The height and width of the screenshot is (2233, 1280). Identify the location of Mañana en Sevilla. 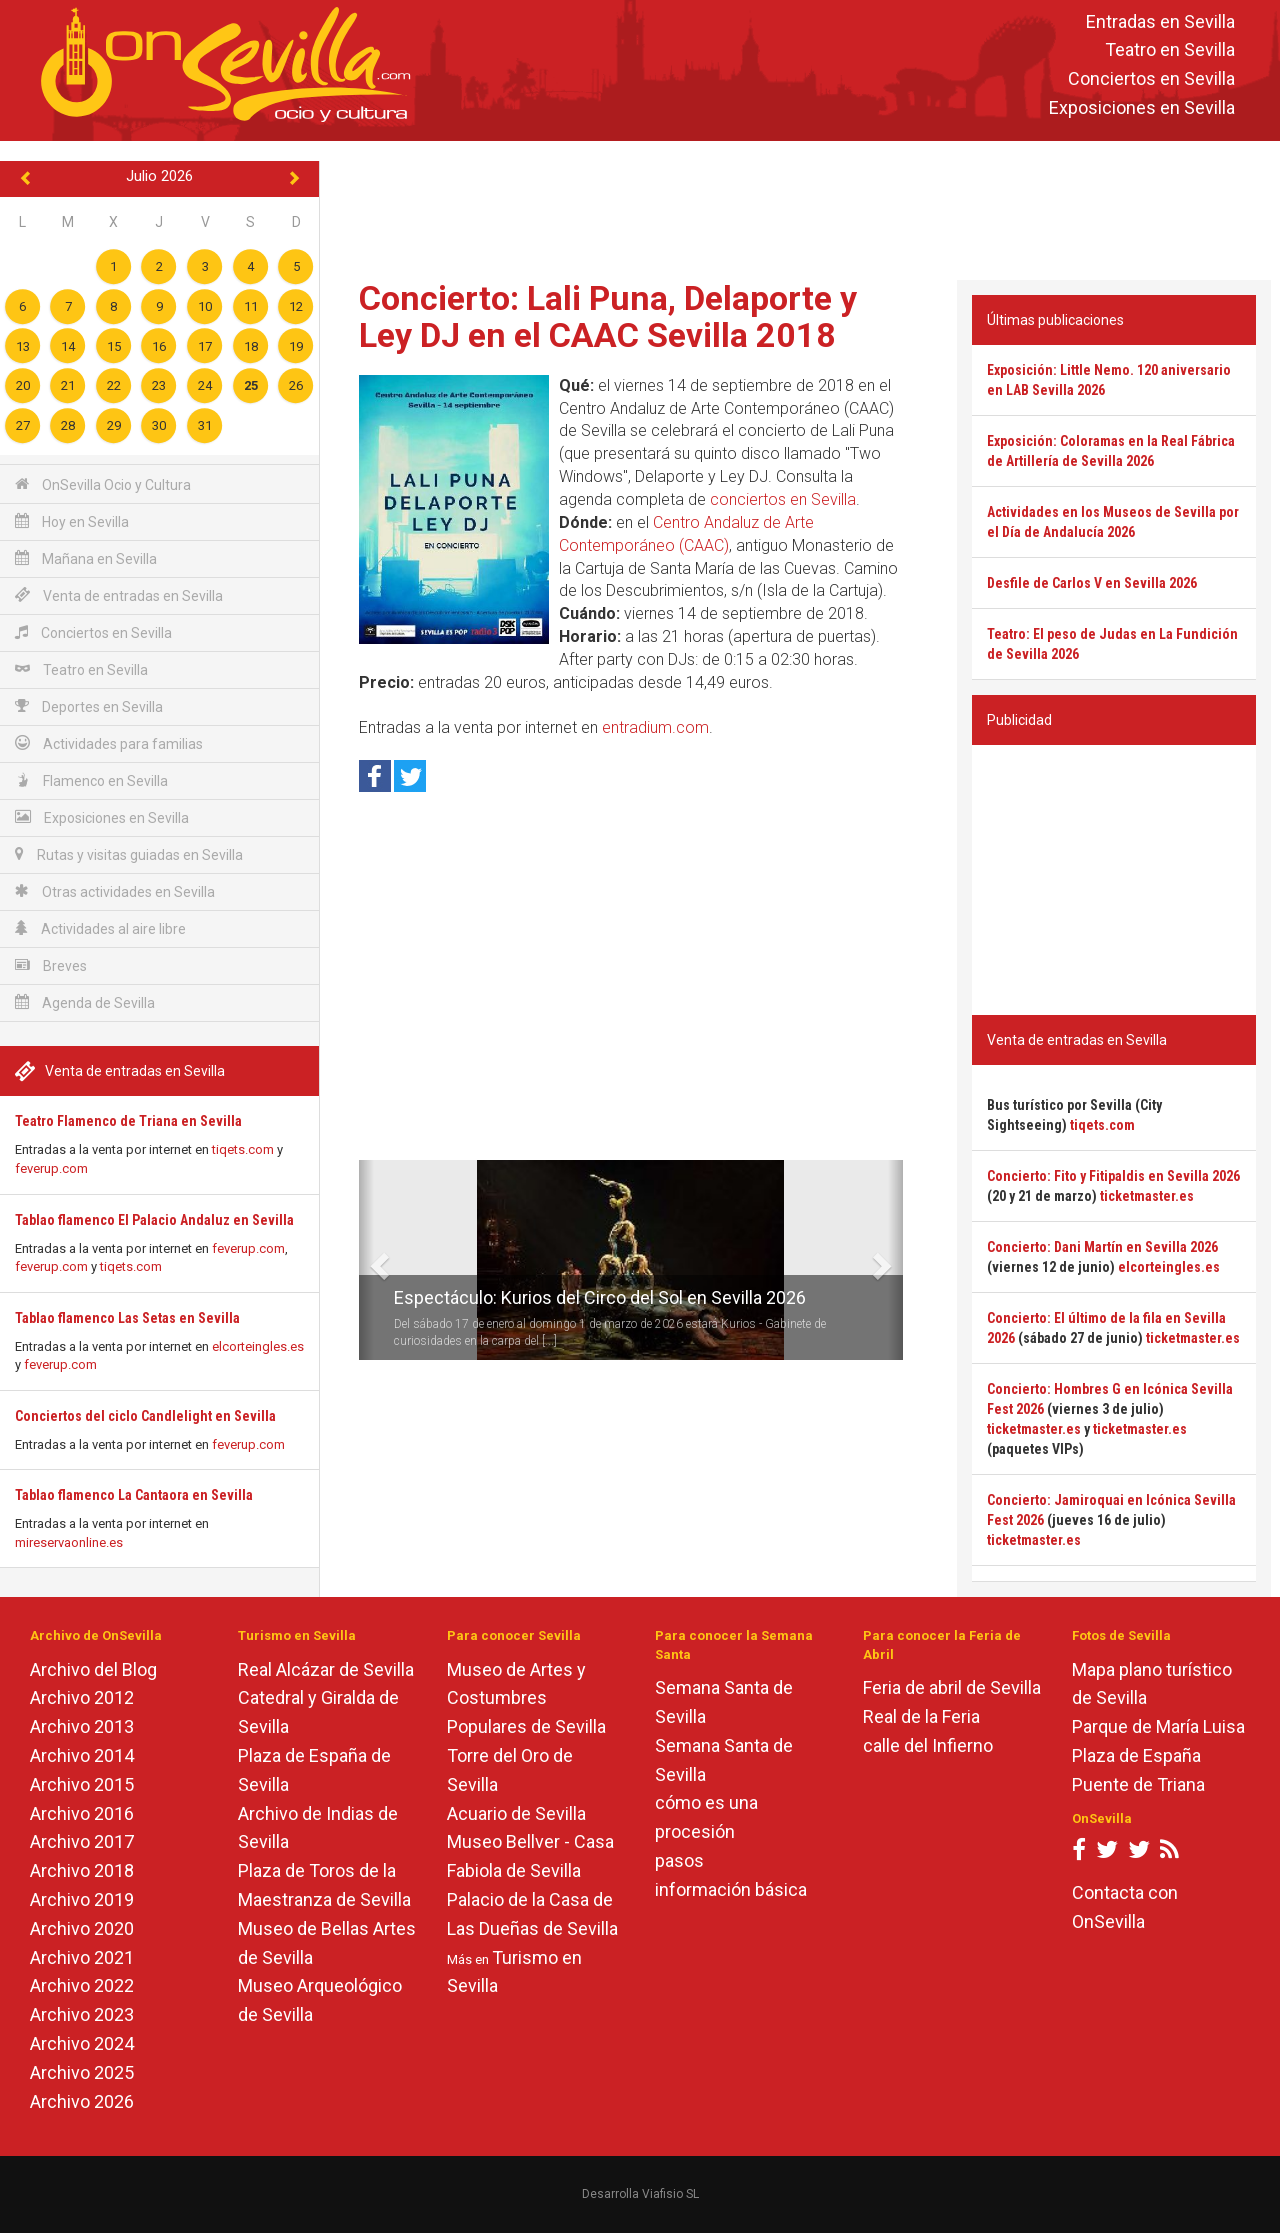
(86, 558).